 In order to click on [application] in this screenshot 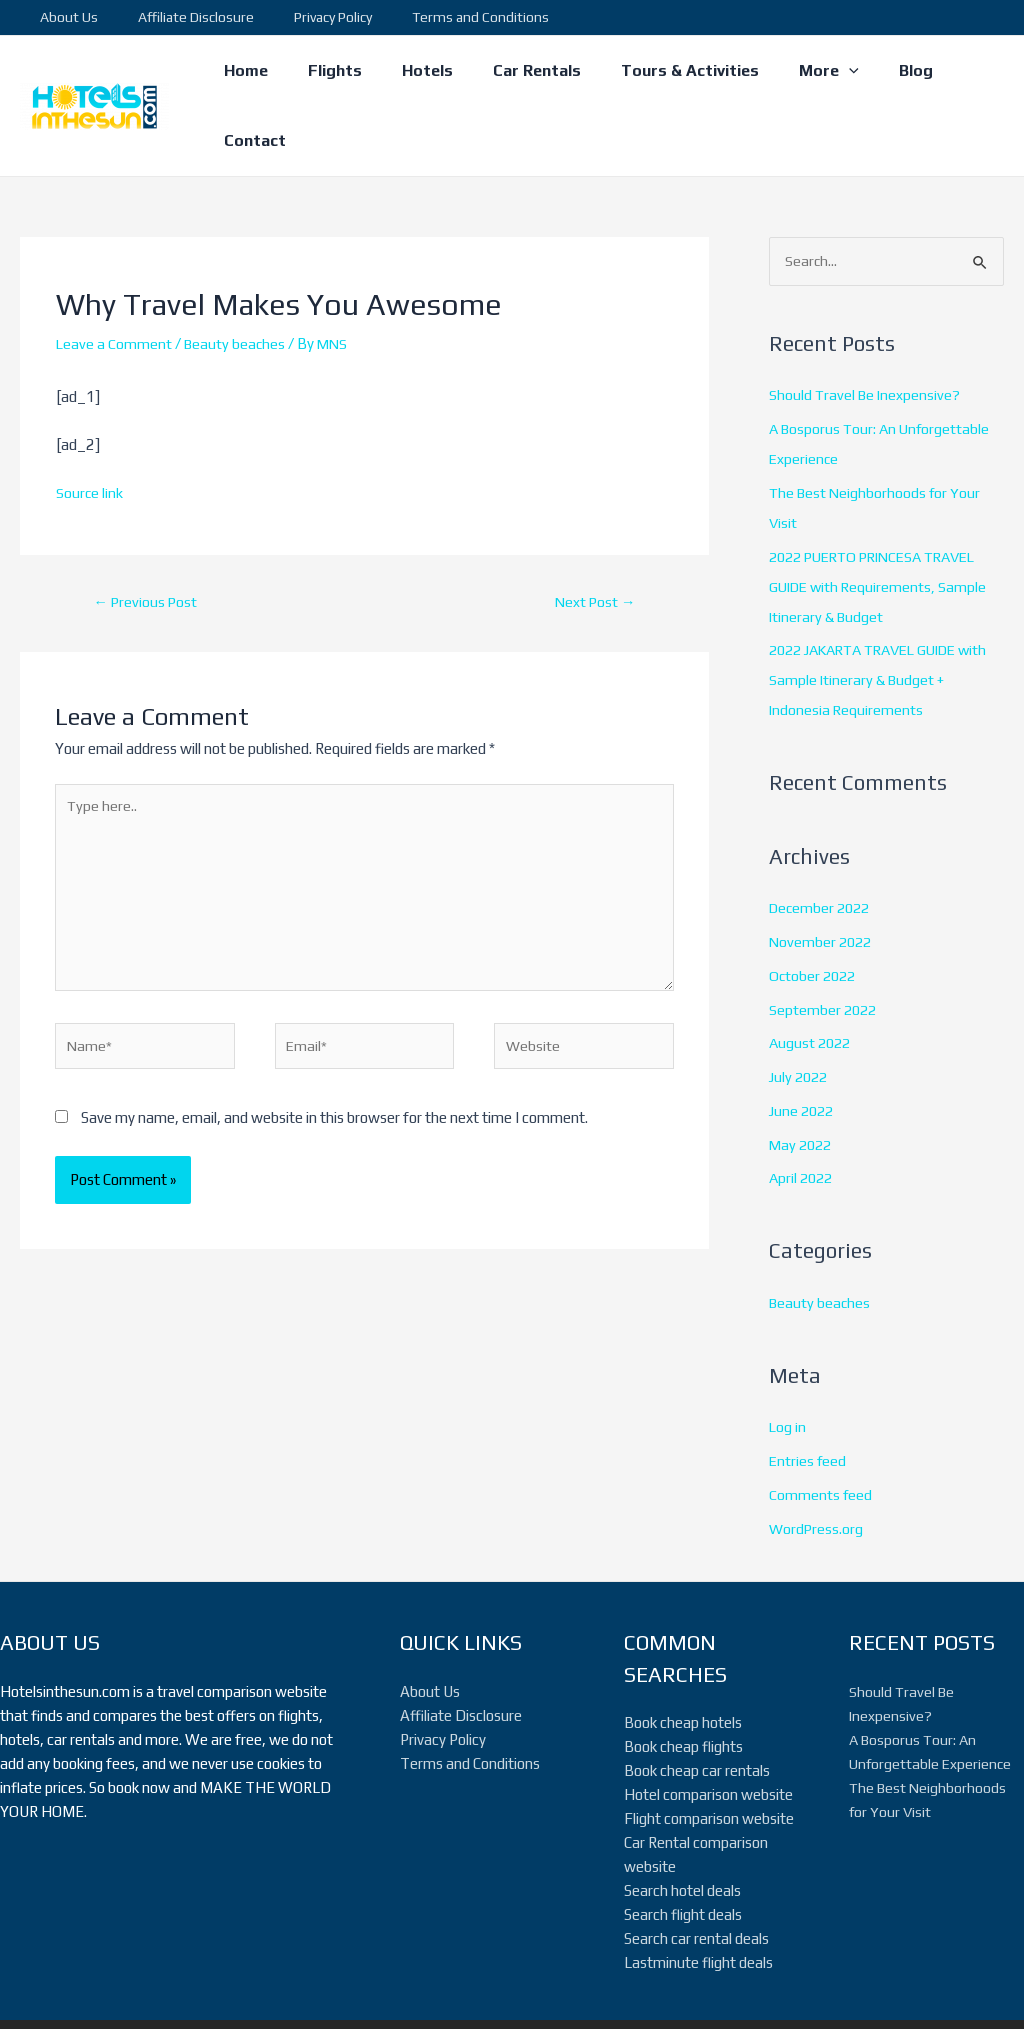, I will do `click(818, 75)`.